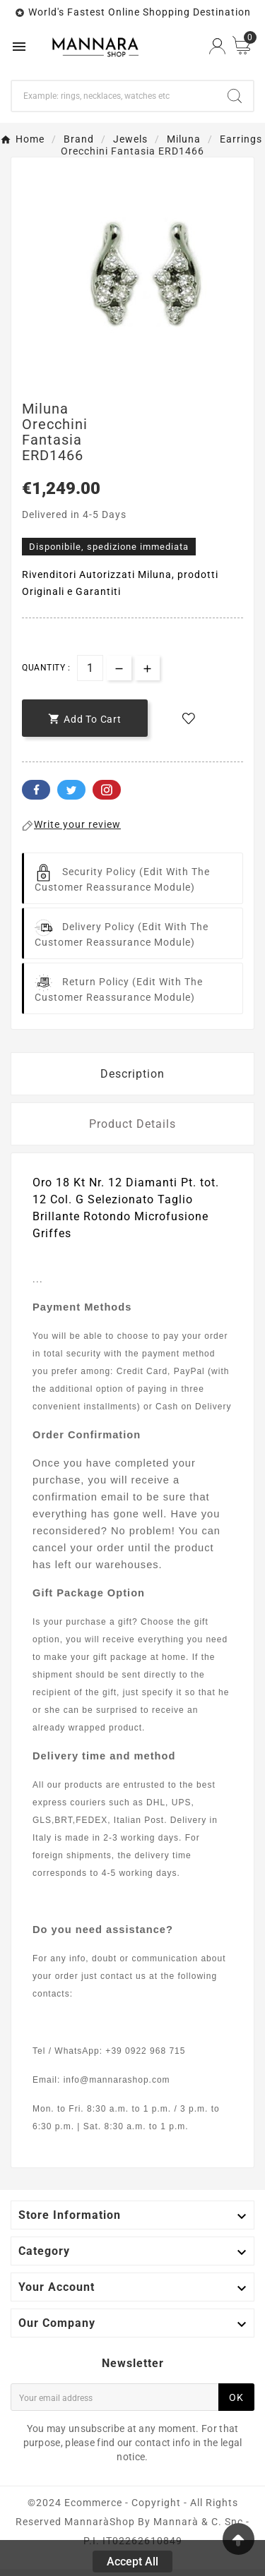  Describe the element at coordinates (132, 1074) in the screenshot. I see `Description [tab]` at that location.